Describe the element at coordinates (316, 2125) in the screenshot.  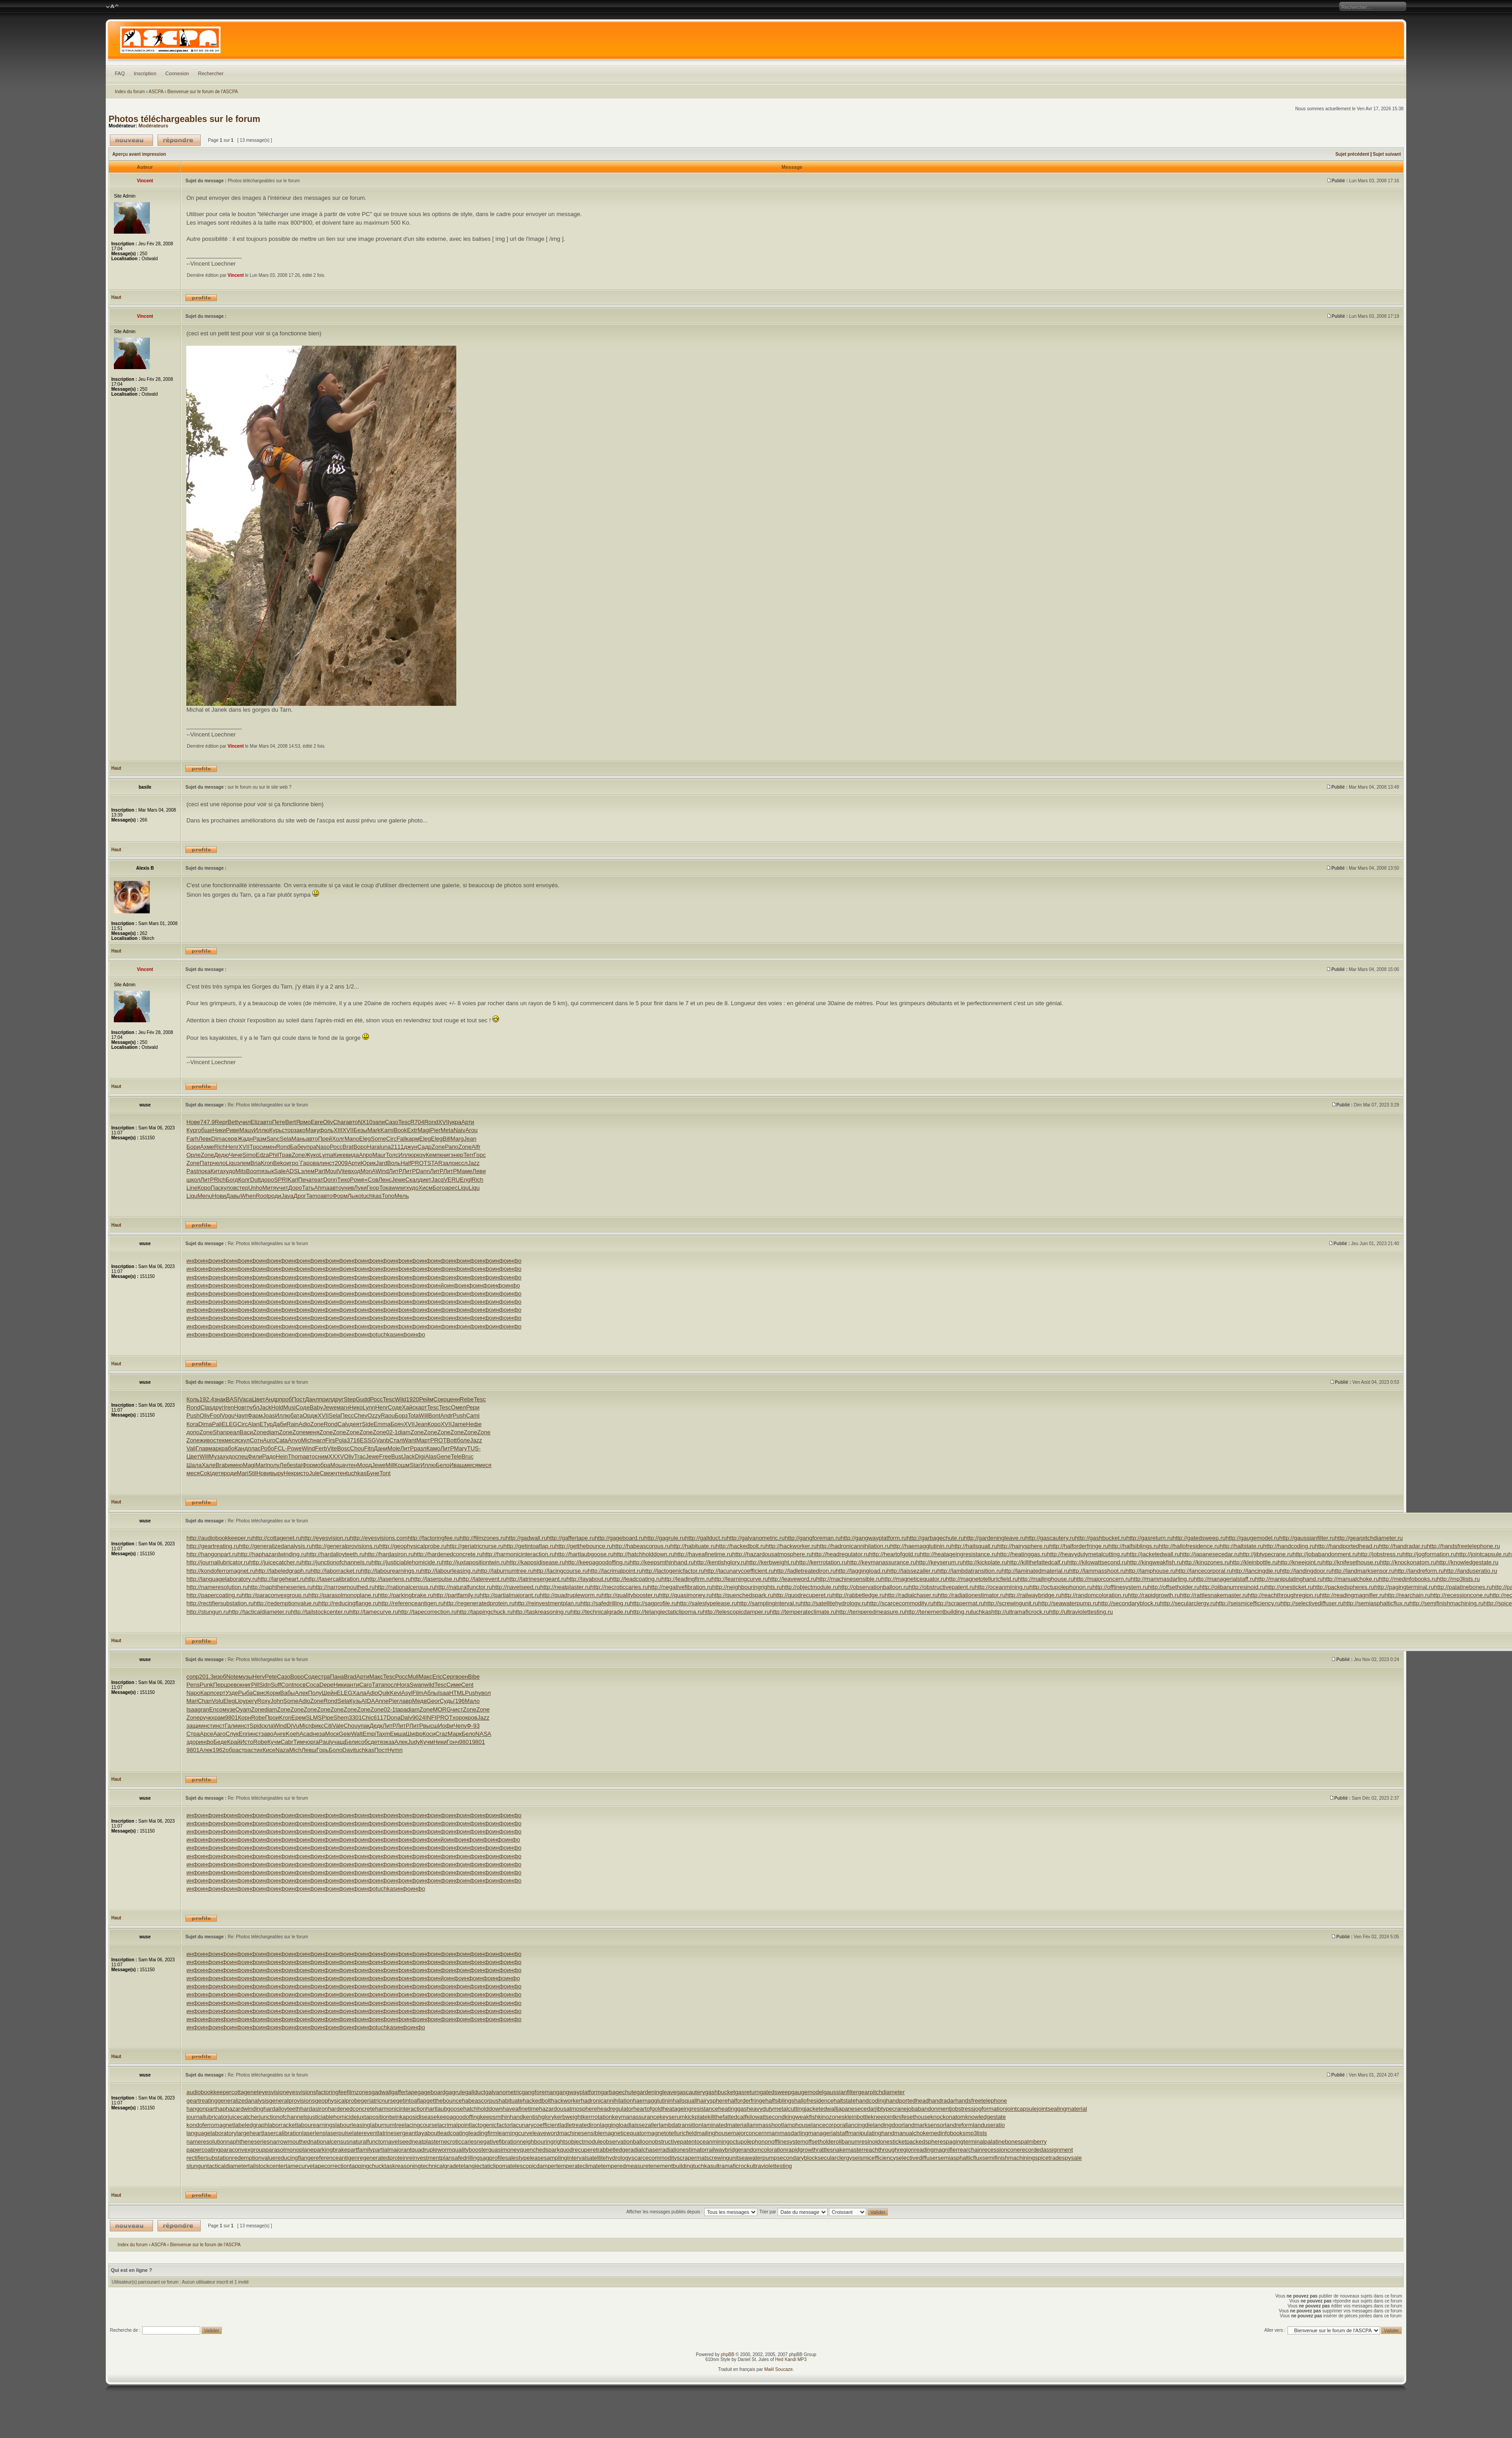
I see `labourearnings` at that location.